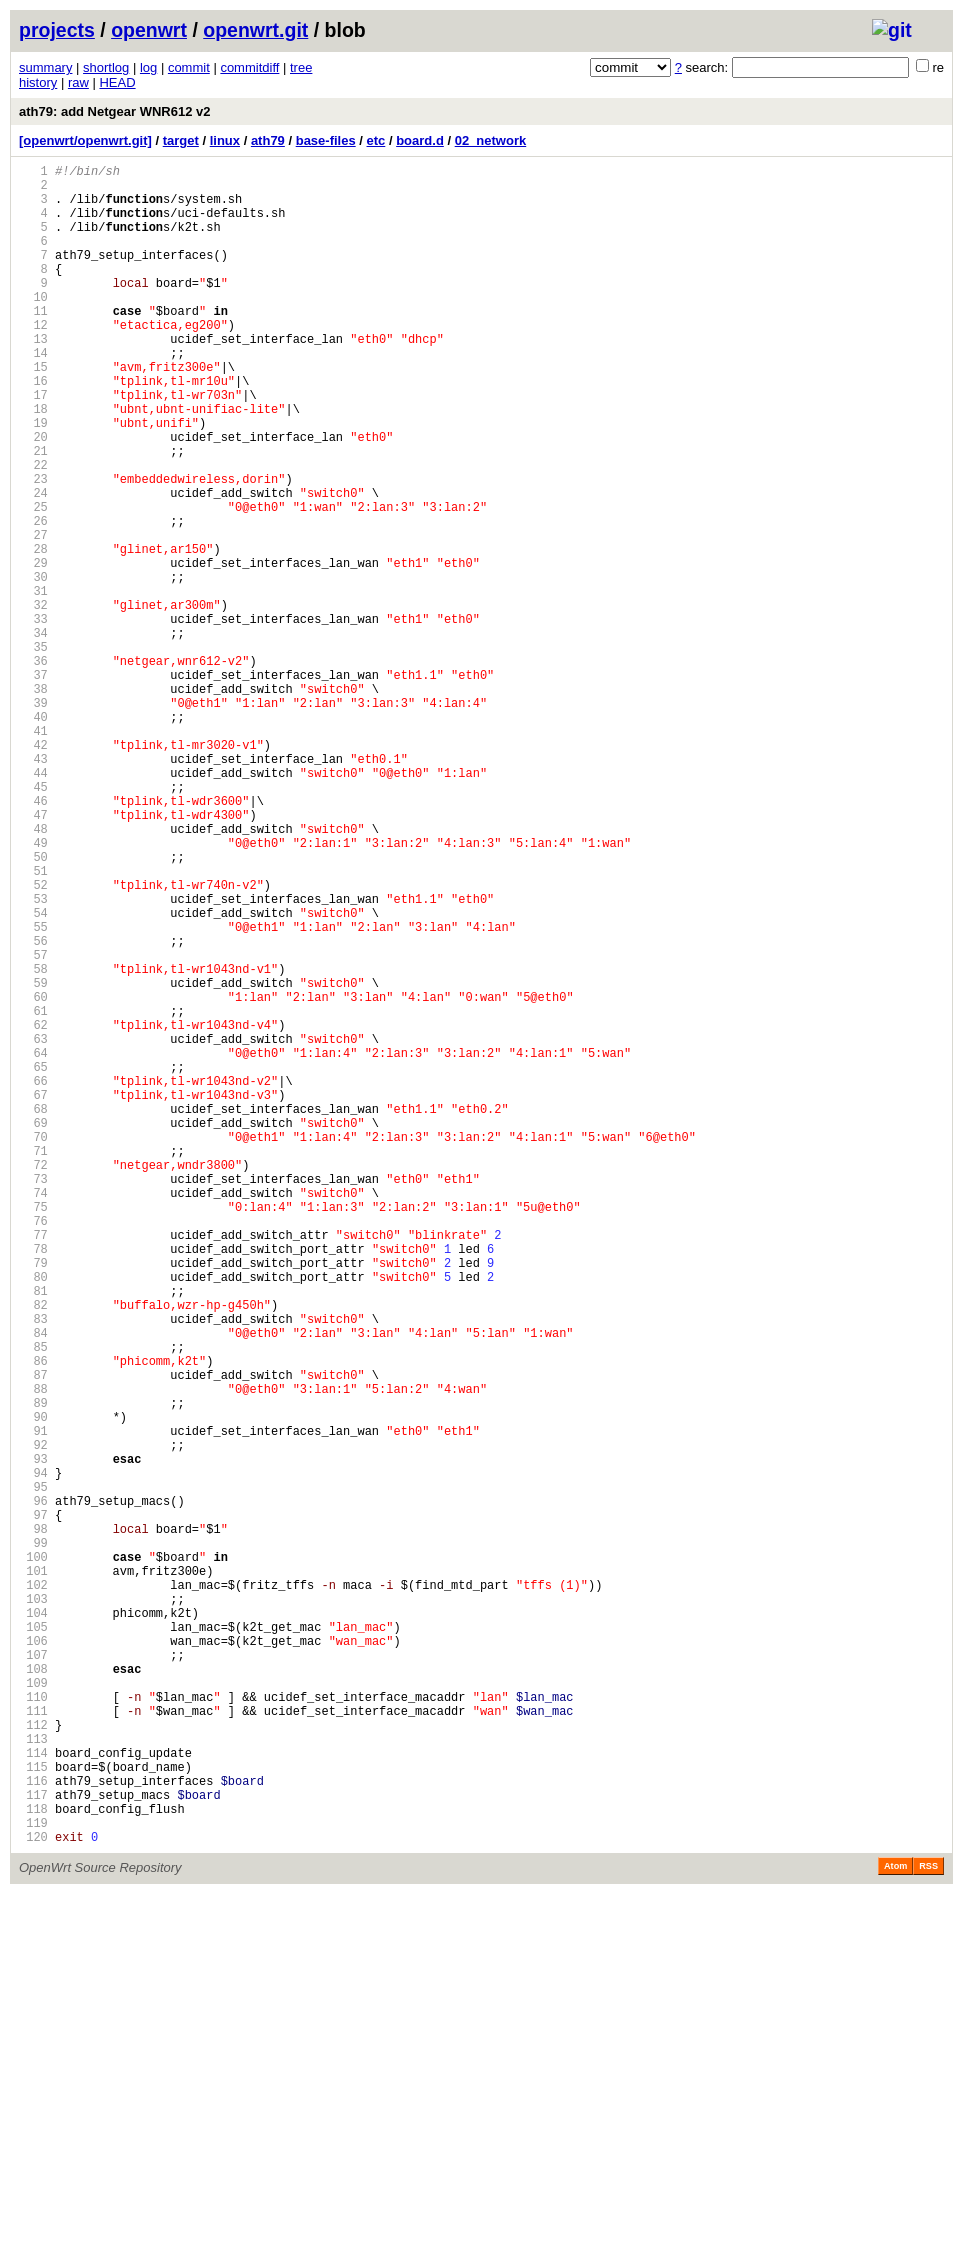  Describe the element at coordinates (255, 30) in the screenshot. I see `openwrt.git` at that location.